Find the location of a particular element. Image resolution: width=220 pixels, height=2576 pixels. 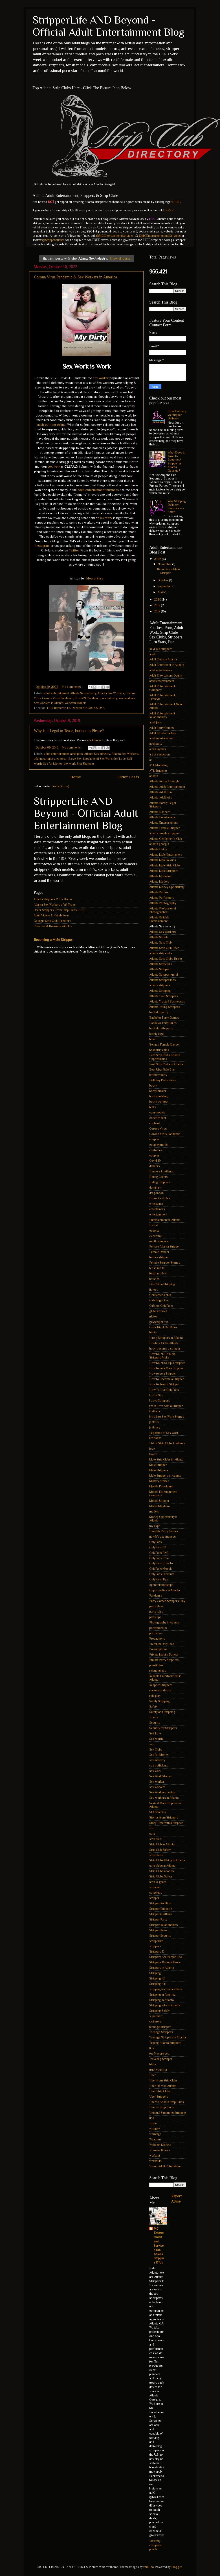

polyamorous is located at coordinates (158, 1628).